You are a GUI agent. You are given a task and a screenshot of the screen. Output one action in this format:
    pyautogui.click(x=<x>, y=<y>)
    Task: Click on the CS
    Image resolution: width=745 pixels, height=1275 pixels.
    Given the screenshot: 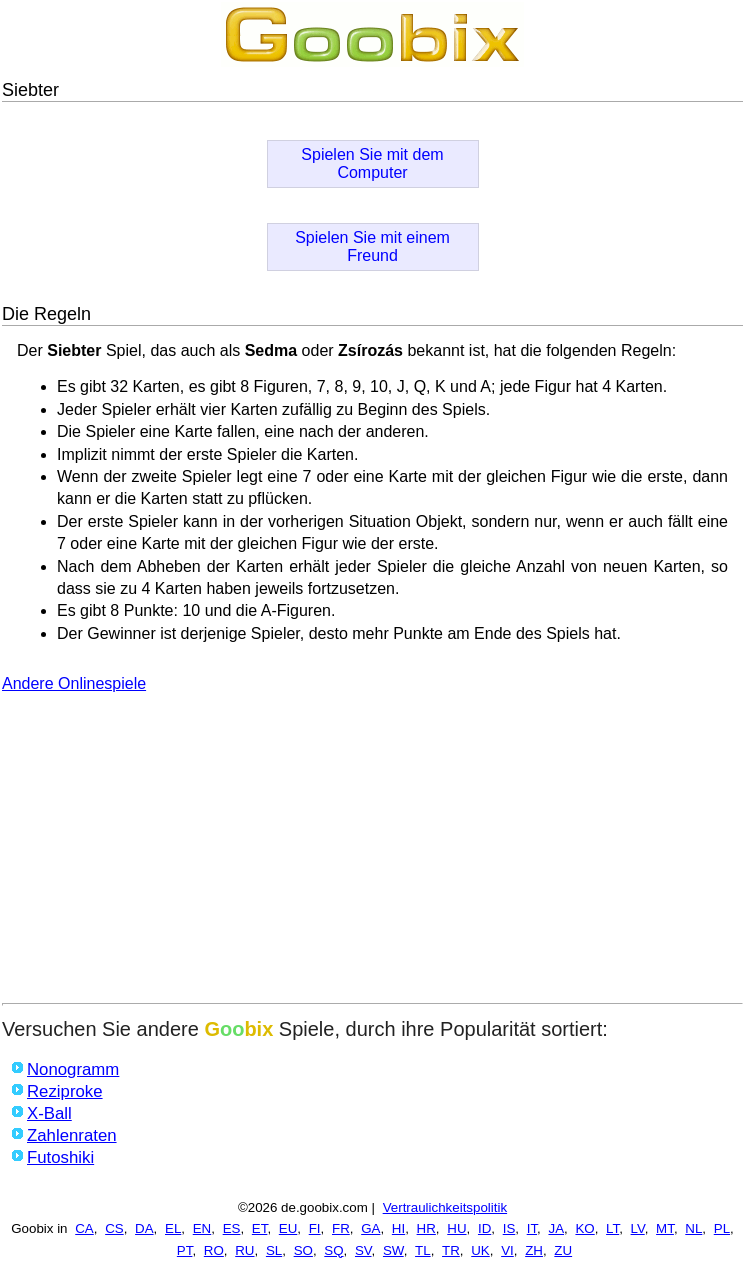 What is the action you would take?
    pyautogui.click(x=114, y=1228)
    